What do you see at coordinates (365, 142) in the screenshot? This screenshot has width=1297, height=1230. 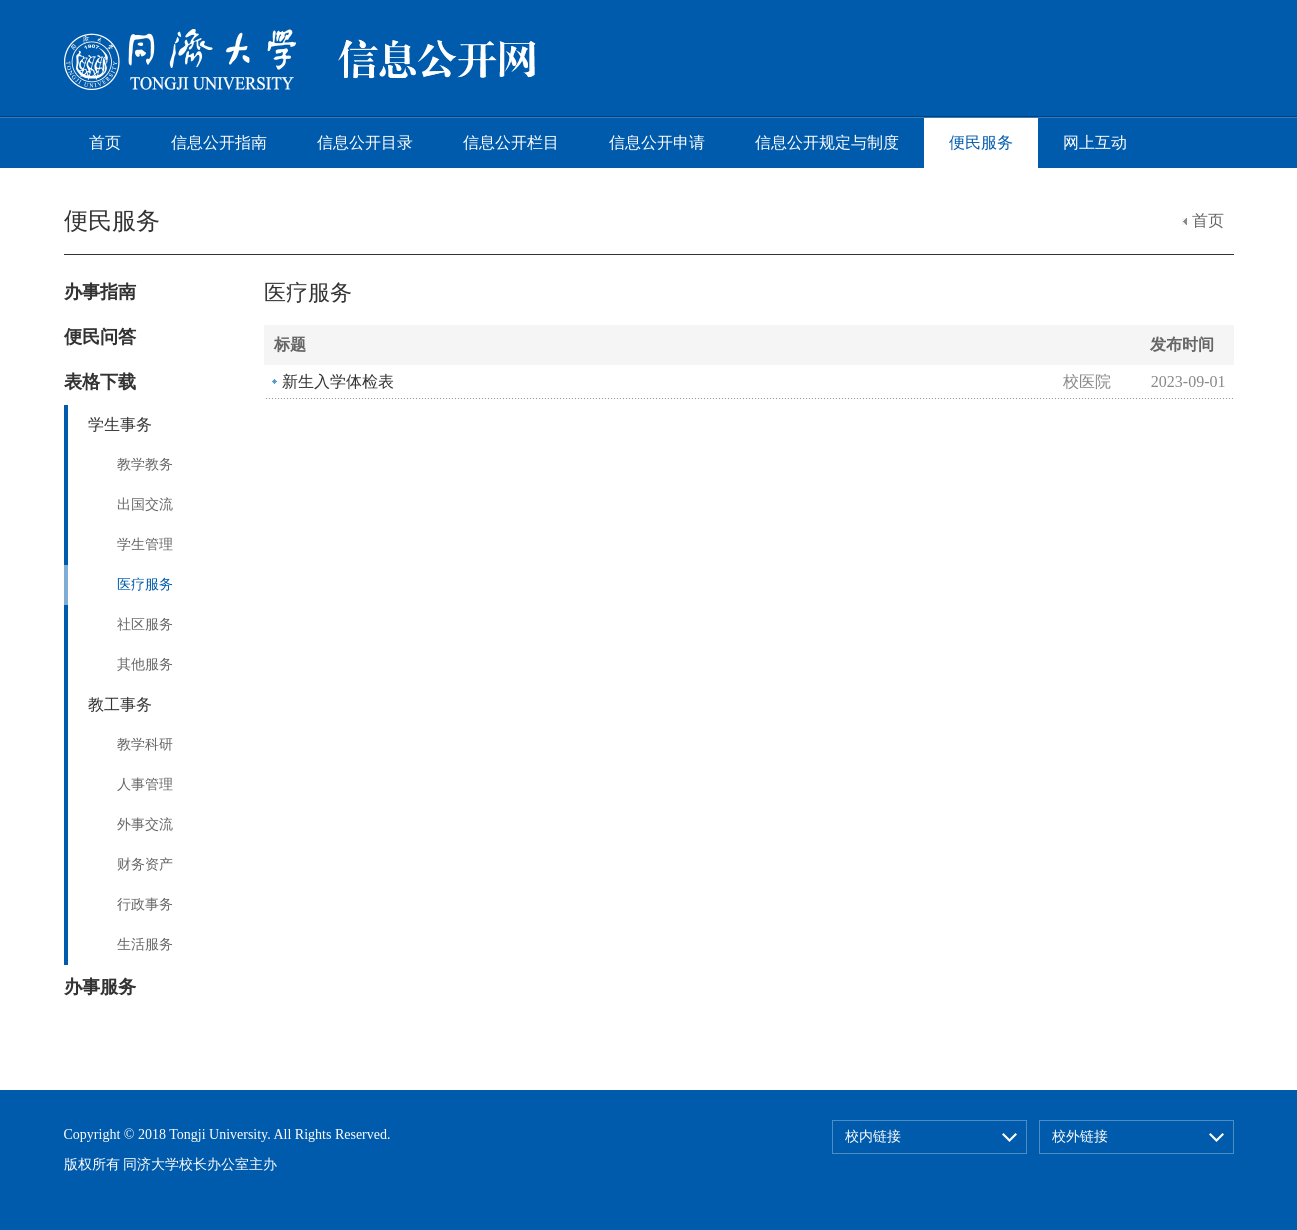 I see `信息公开目录` at bounding box center [365, 142].